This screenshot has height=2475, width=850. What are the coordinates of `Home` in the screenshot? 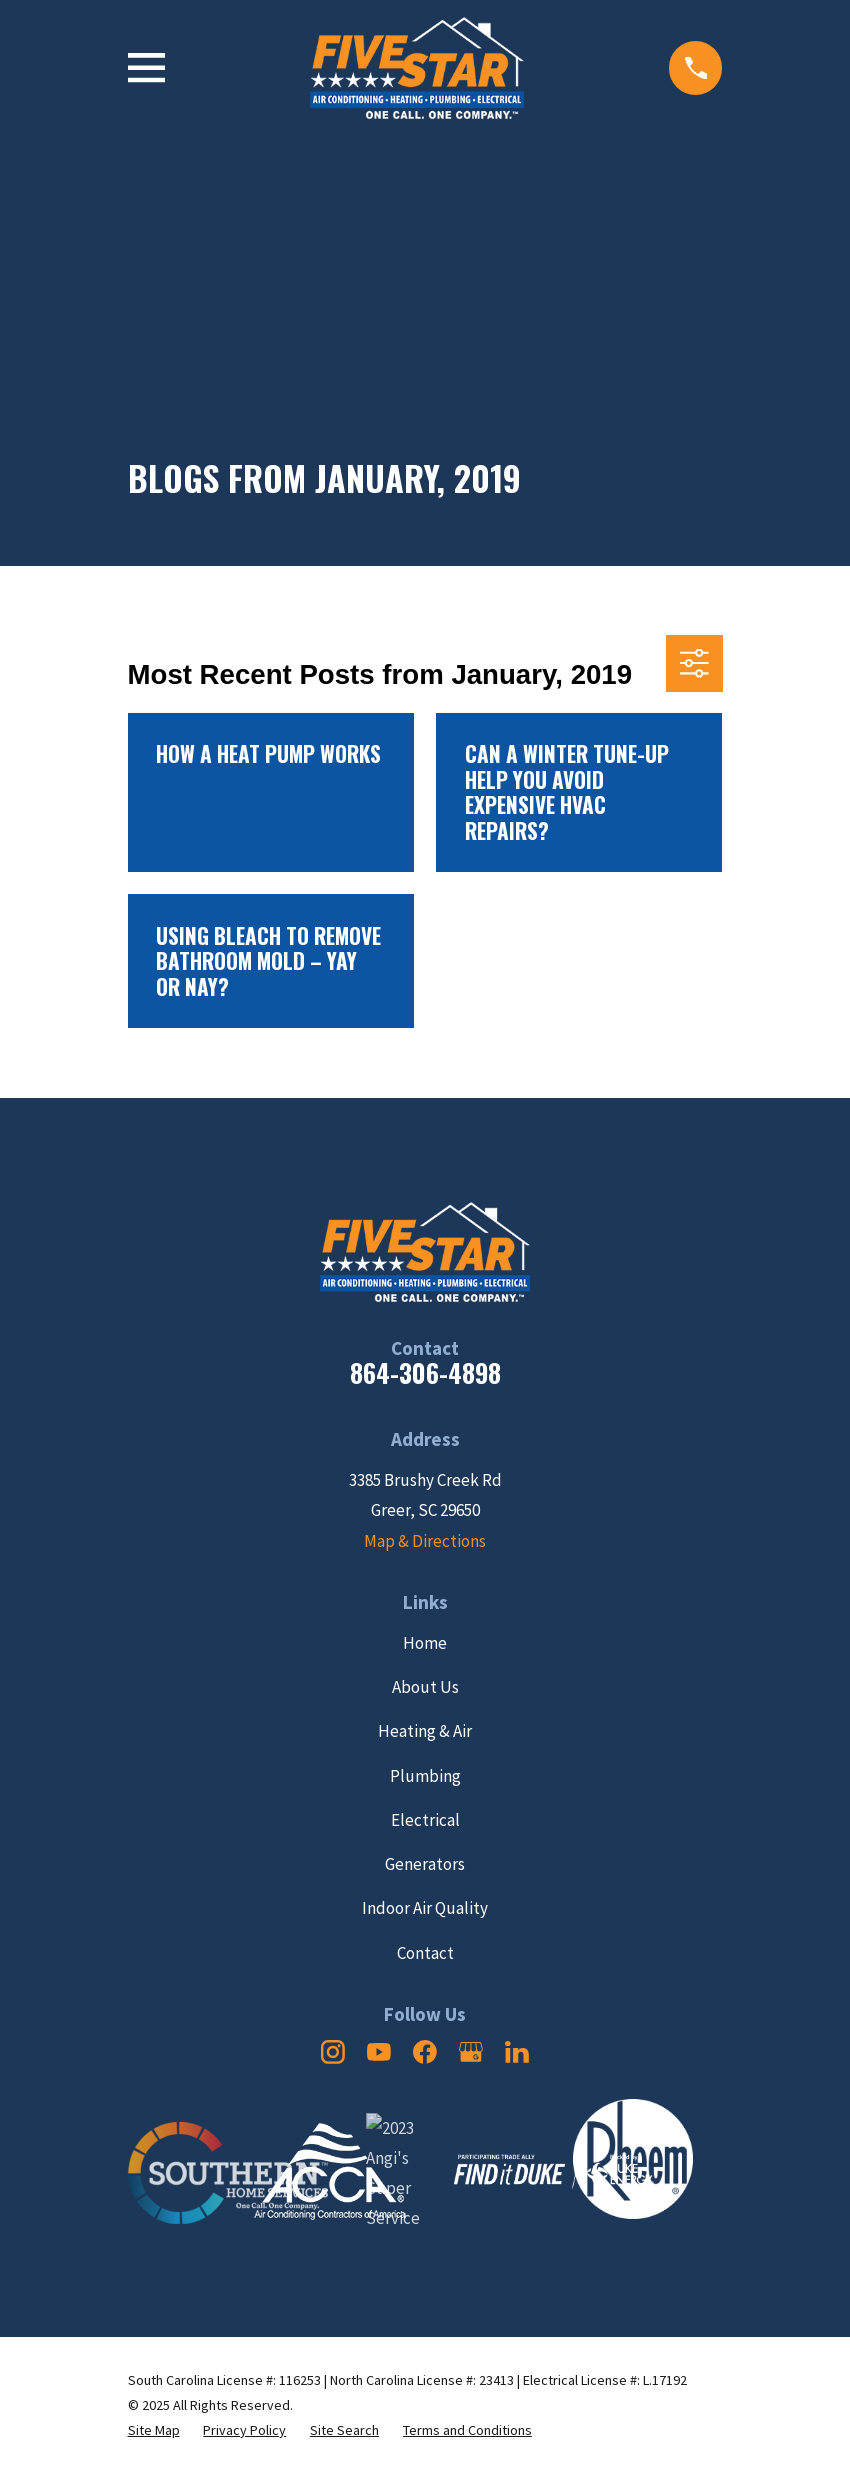 It's located at (425, 1643).